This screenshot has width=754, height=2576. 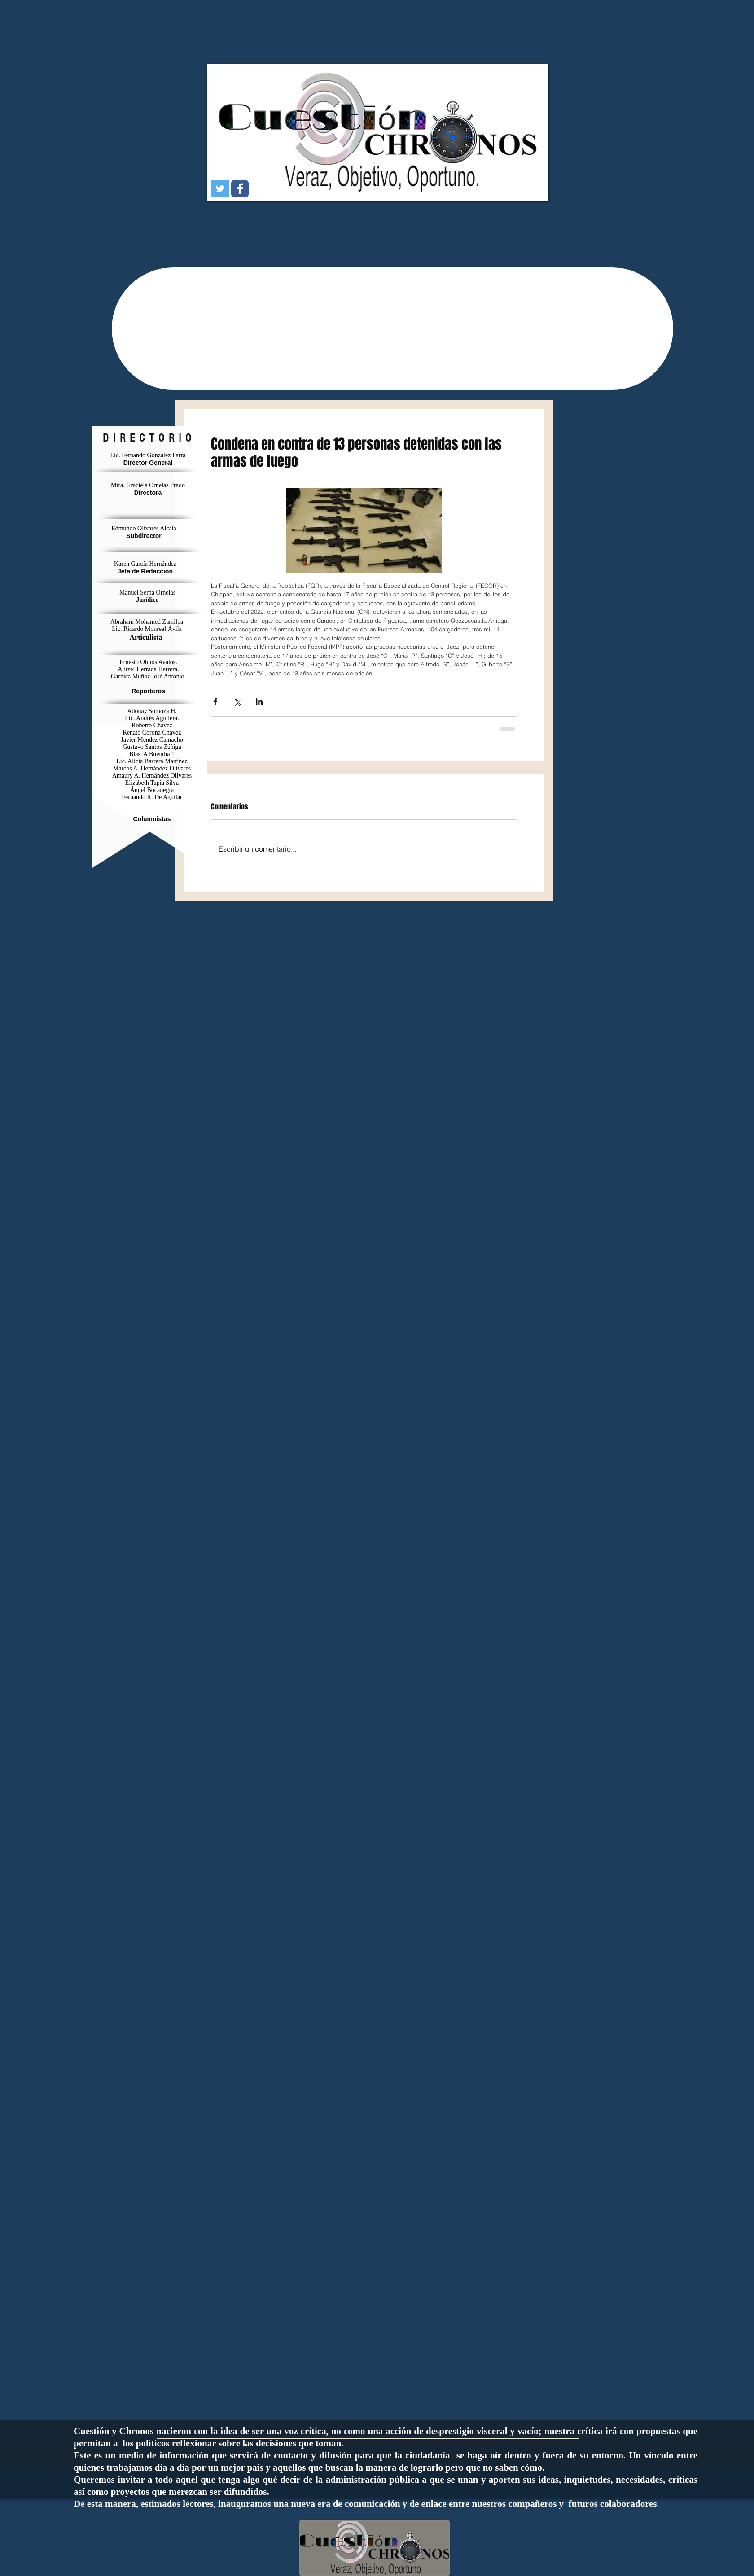 What do you see at coordinates (259, 701) in the screenshot?
I see `[Compartir a través de LinkedIn]` at bounding box center [259, 701].